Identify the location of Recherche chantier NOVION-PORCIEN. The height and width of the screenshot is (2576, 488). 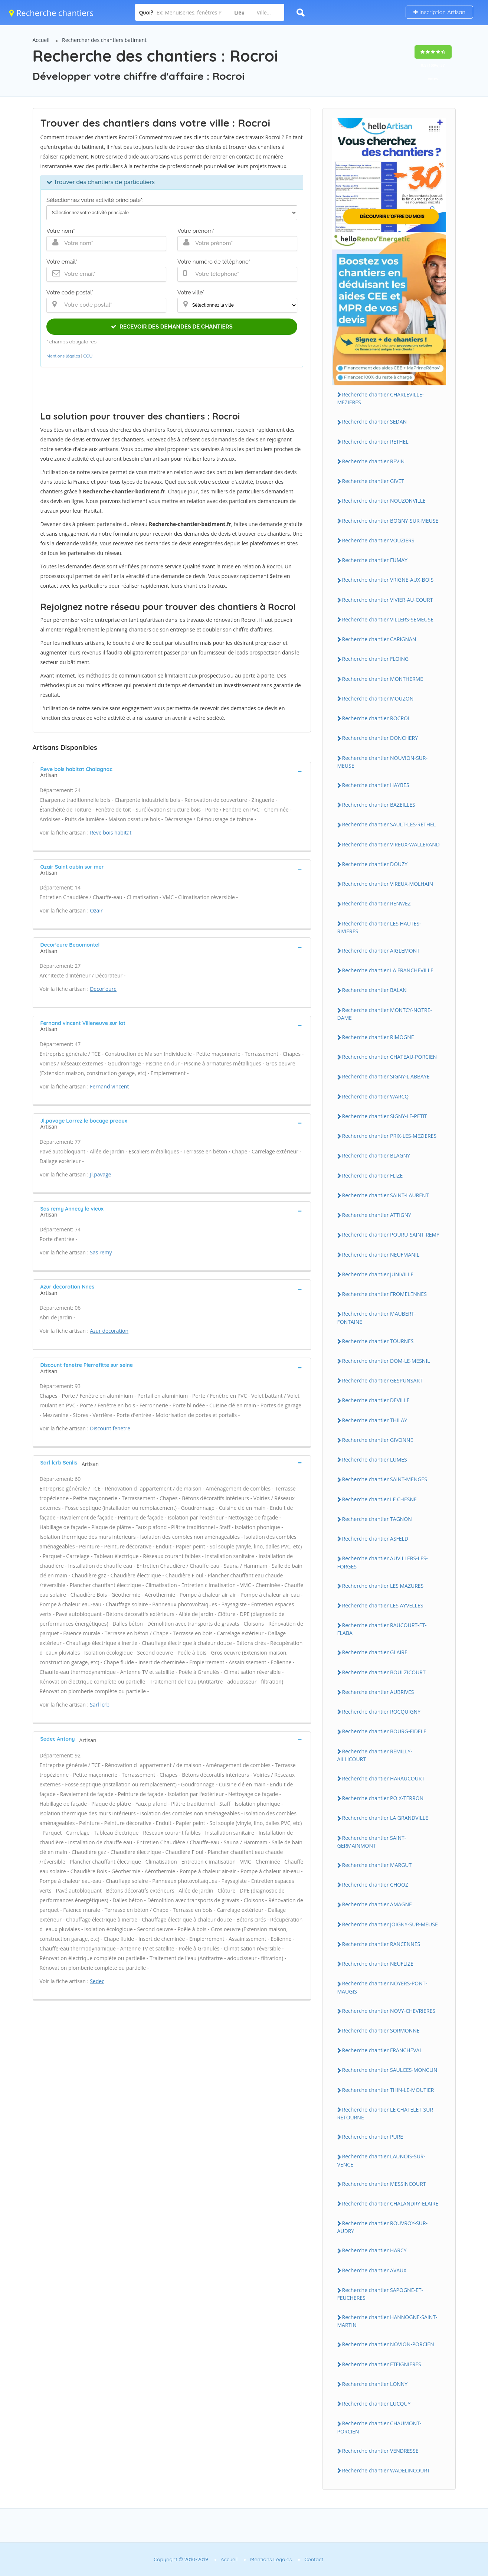
(388, 2344).